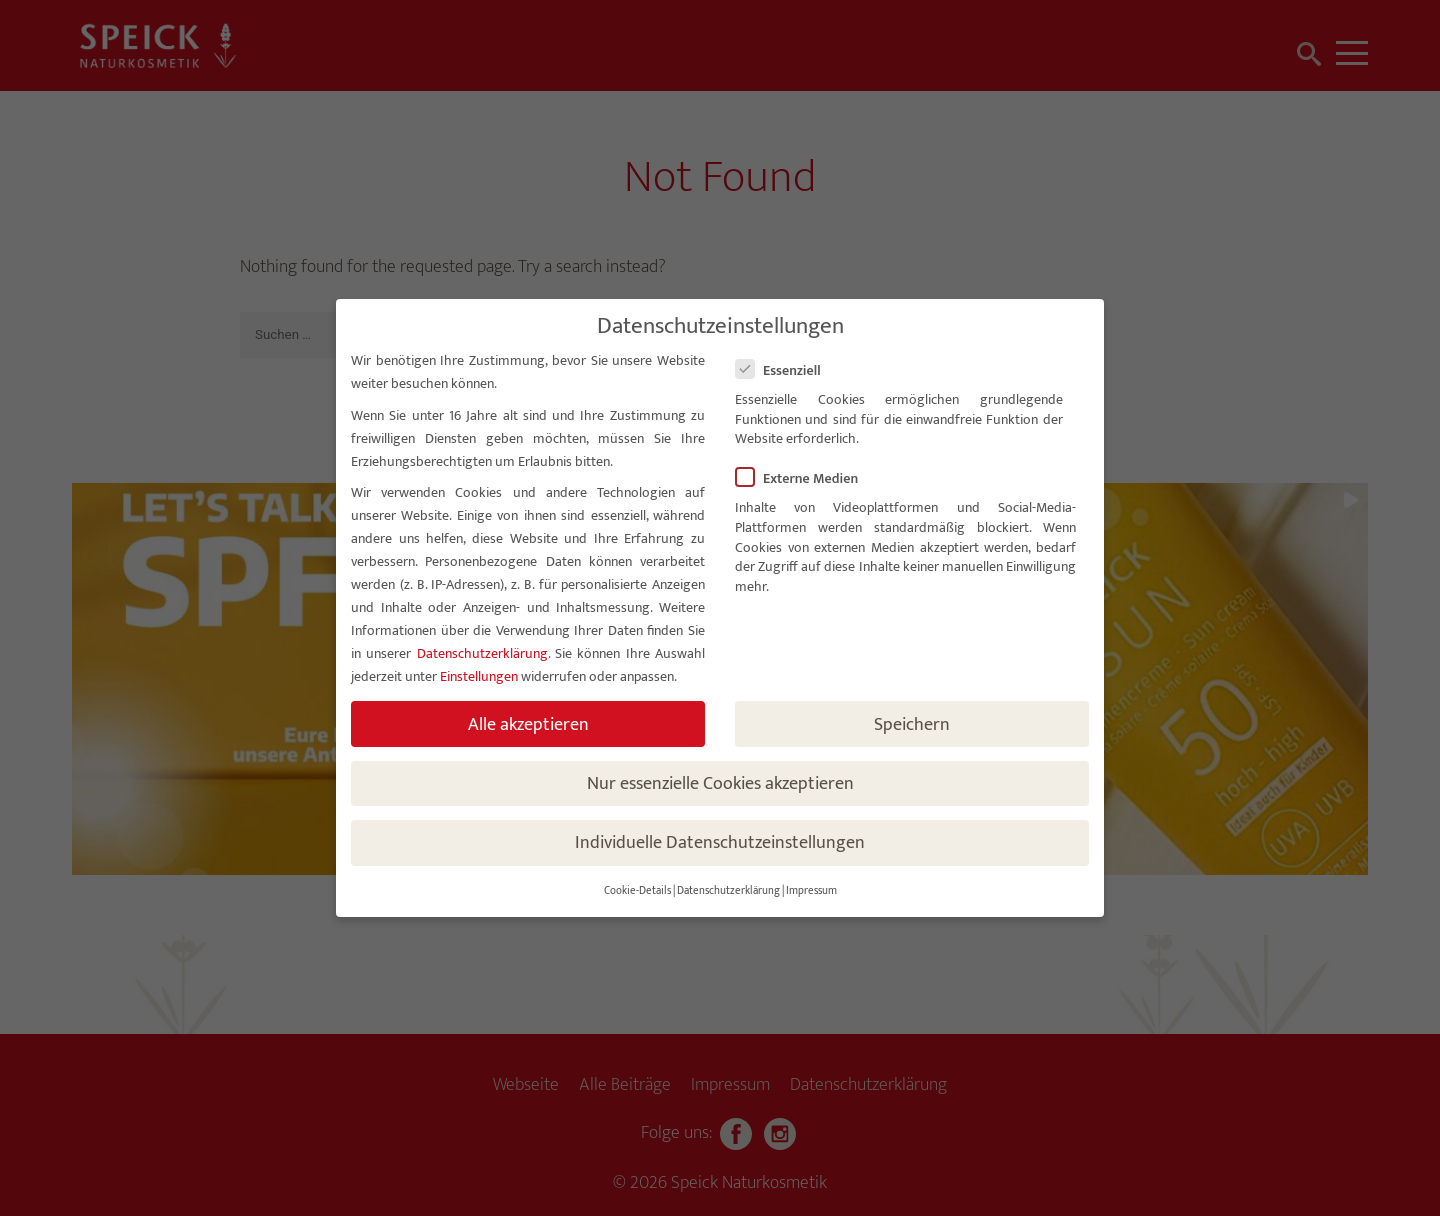 The height and width of the screenshot is (1216, 1440). What do you see at coordinates (528, 724) in the screenshot?
I see `Alle akzeptieren [button]` at bounding box center [528, 724].